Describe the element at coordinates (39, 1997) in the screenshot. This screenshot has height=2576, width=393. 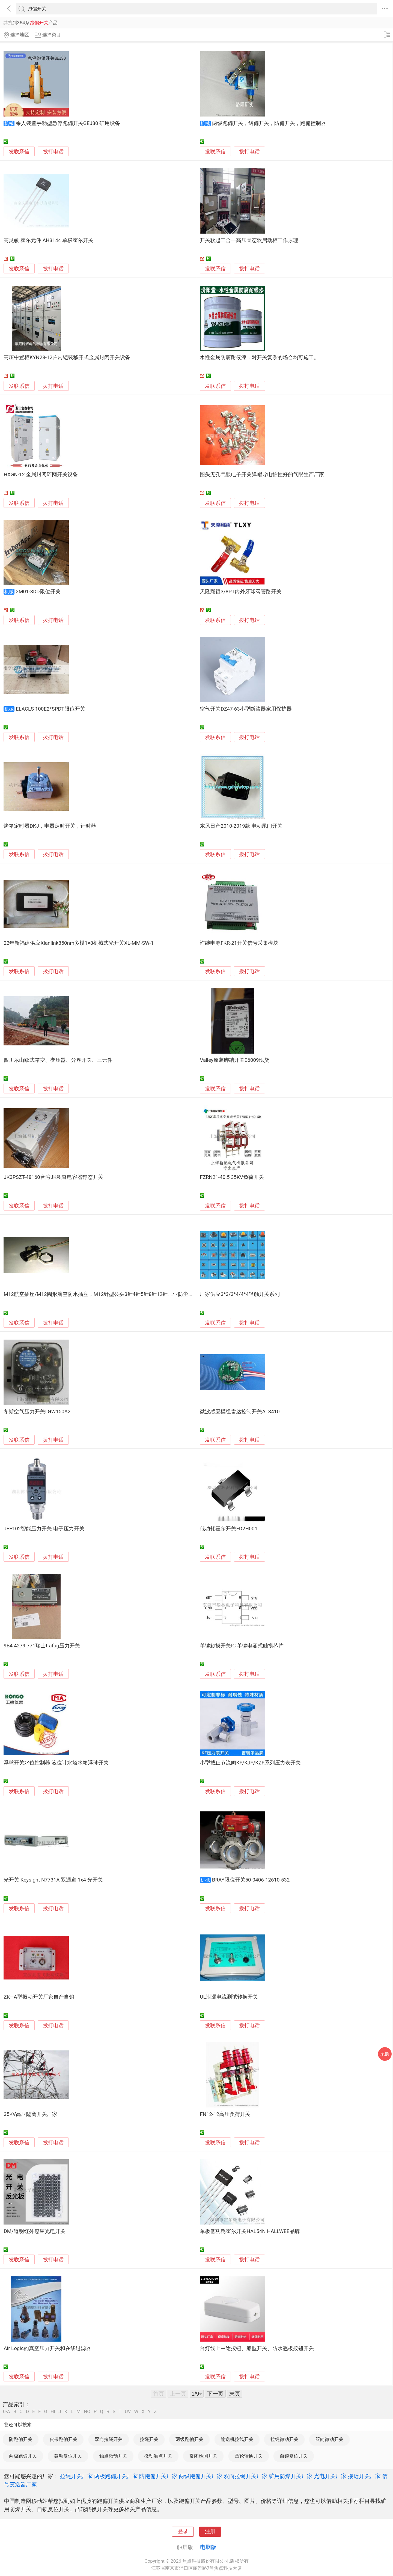
I see `ZK—A型振动开关厂家自产自销` at that location.